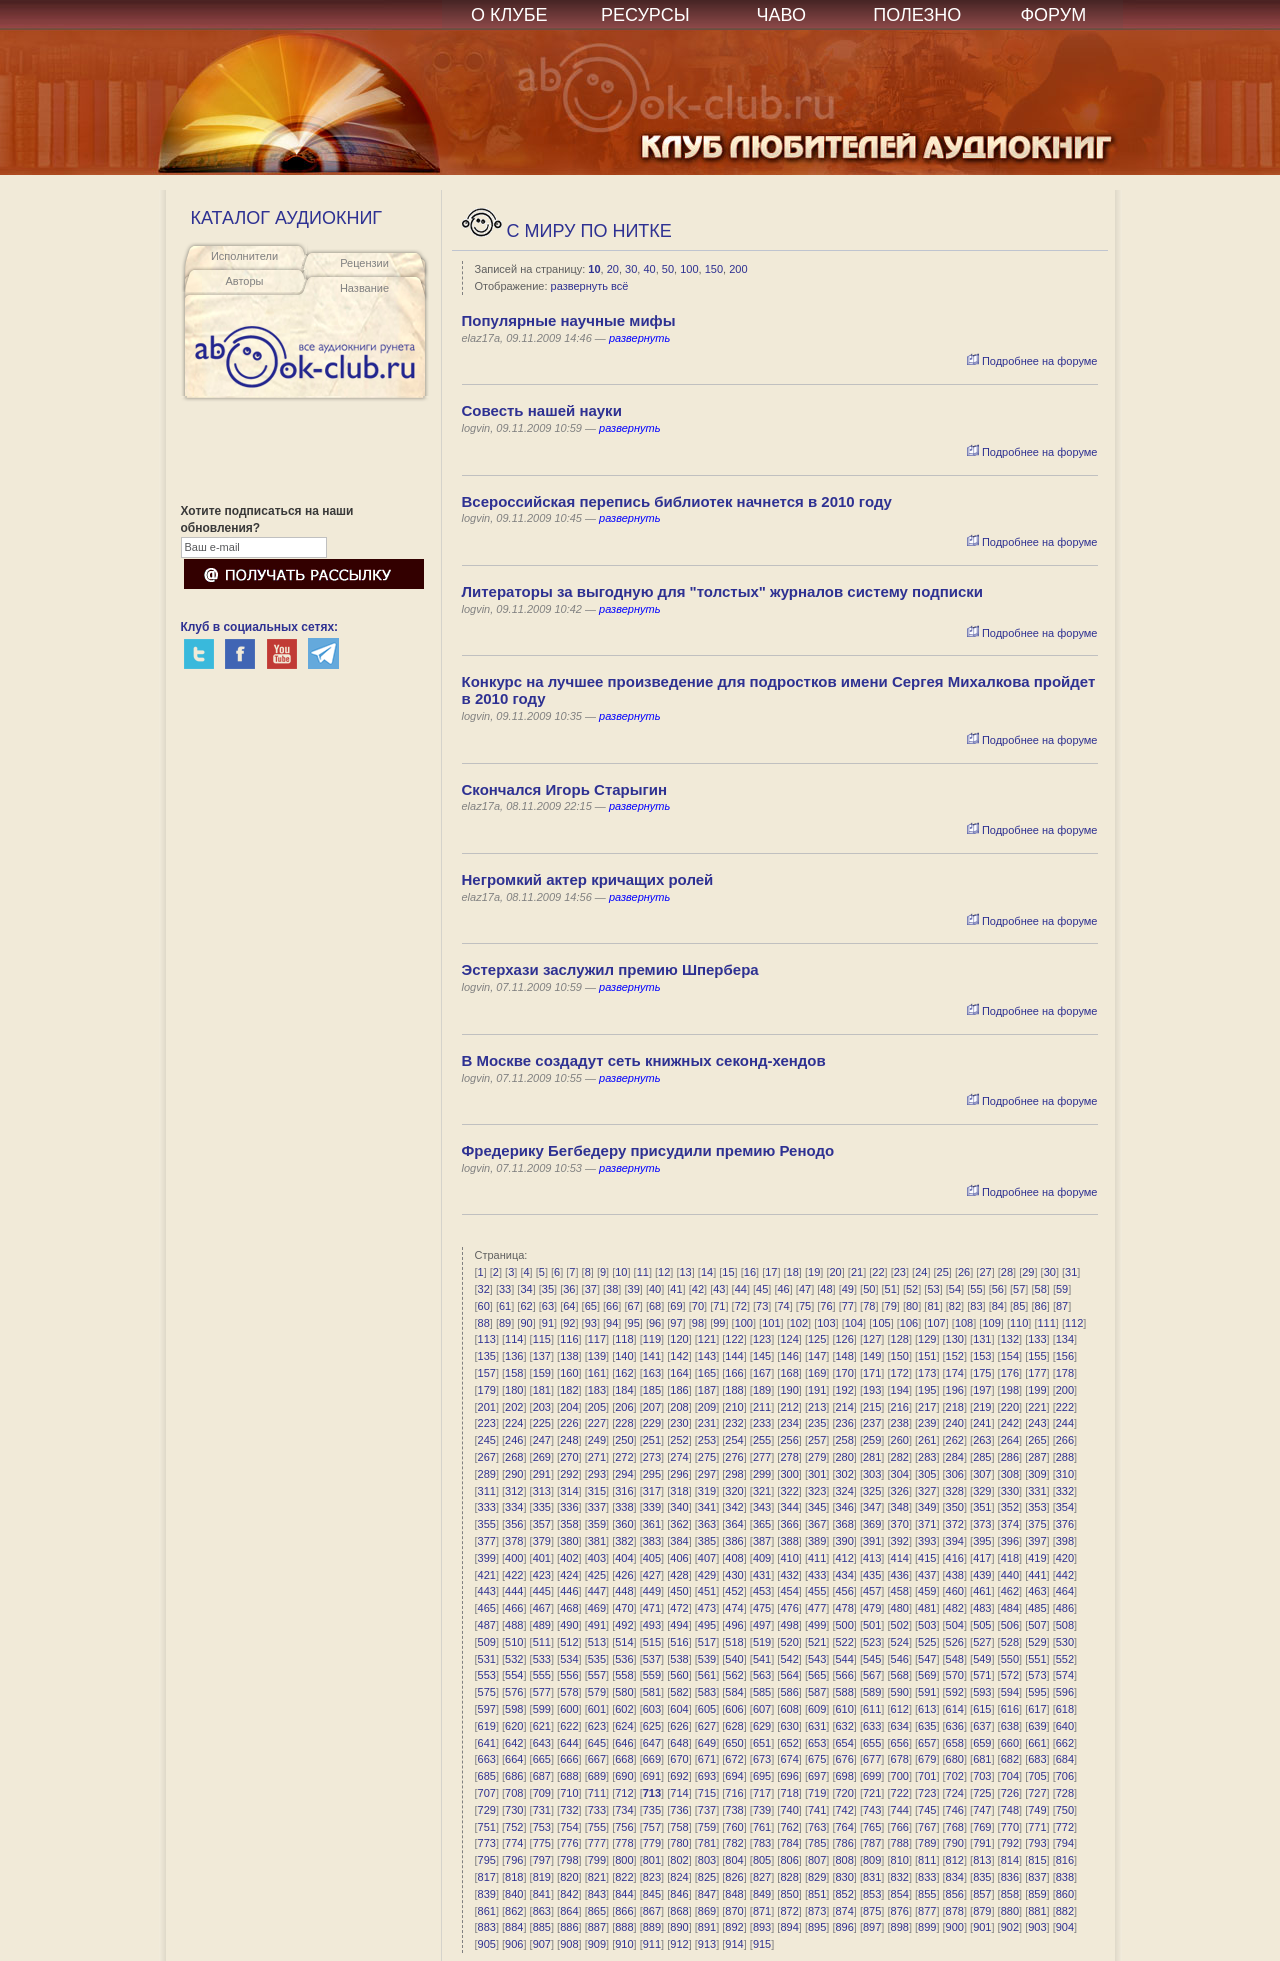 The image size is (1280, 1961). I want to click on 265, so click(1037, 1440).